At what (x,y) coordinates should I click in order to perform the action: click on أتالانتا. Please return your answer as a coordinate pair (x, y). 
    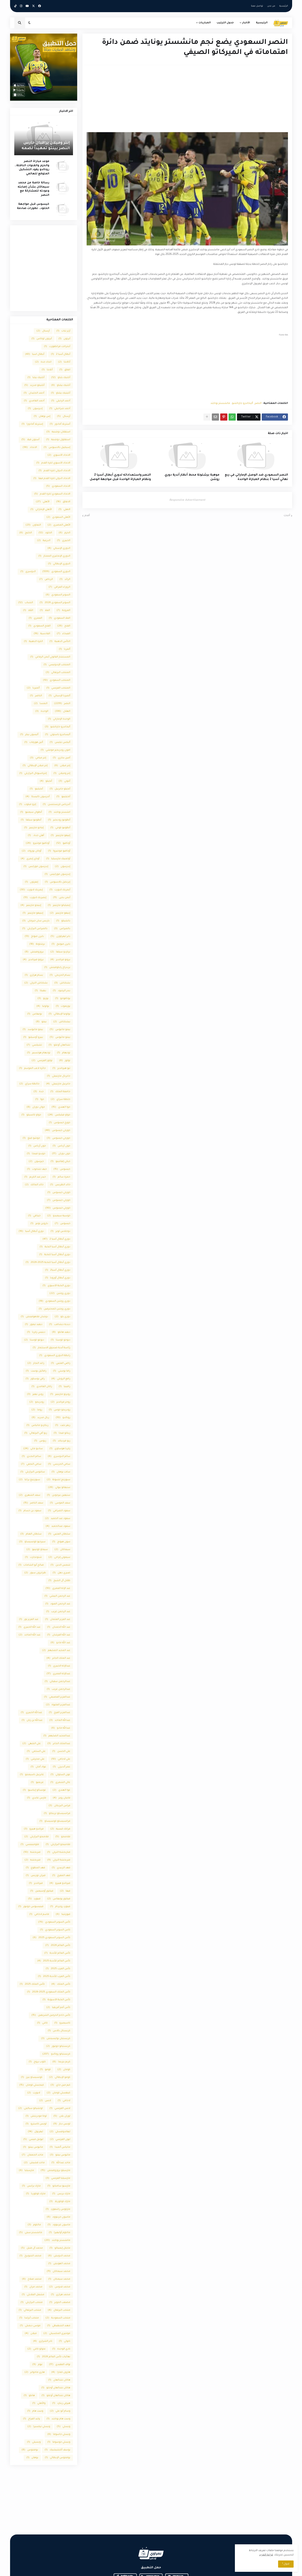
    Looking at the image, I should click on (64, 362).